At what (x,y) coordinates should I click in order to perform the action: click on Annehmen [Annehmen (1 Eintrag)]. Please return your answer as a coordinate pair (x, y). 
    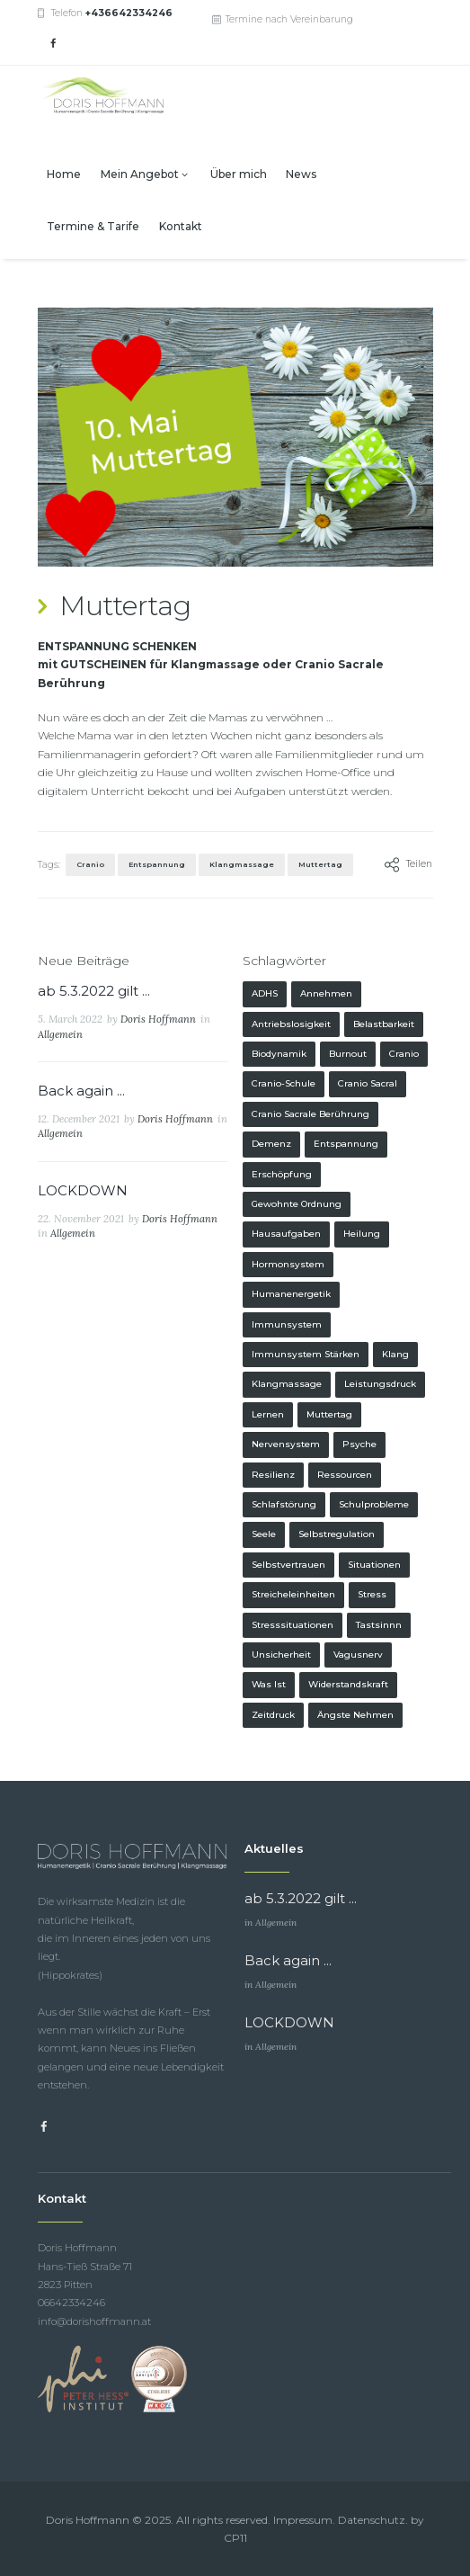
    Looking at the image, I should click on (326, 993).